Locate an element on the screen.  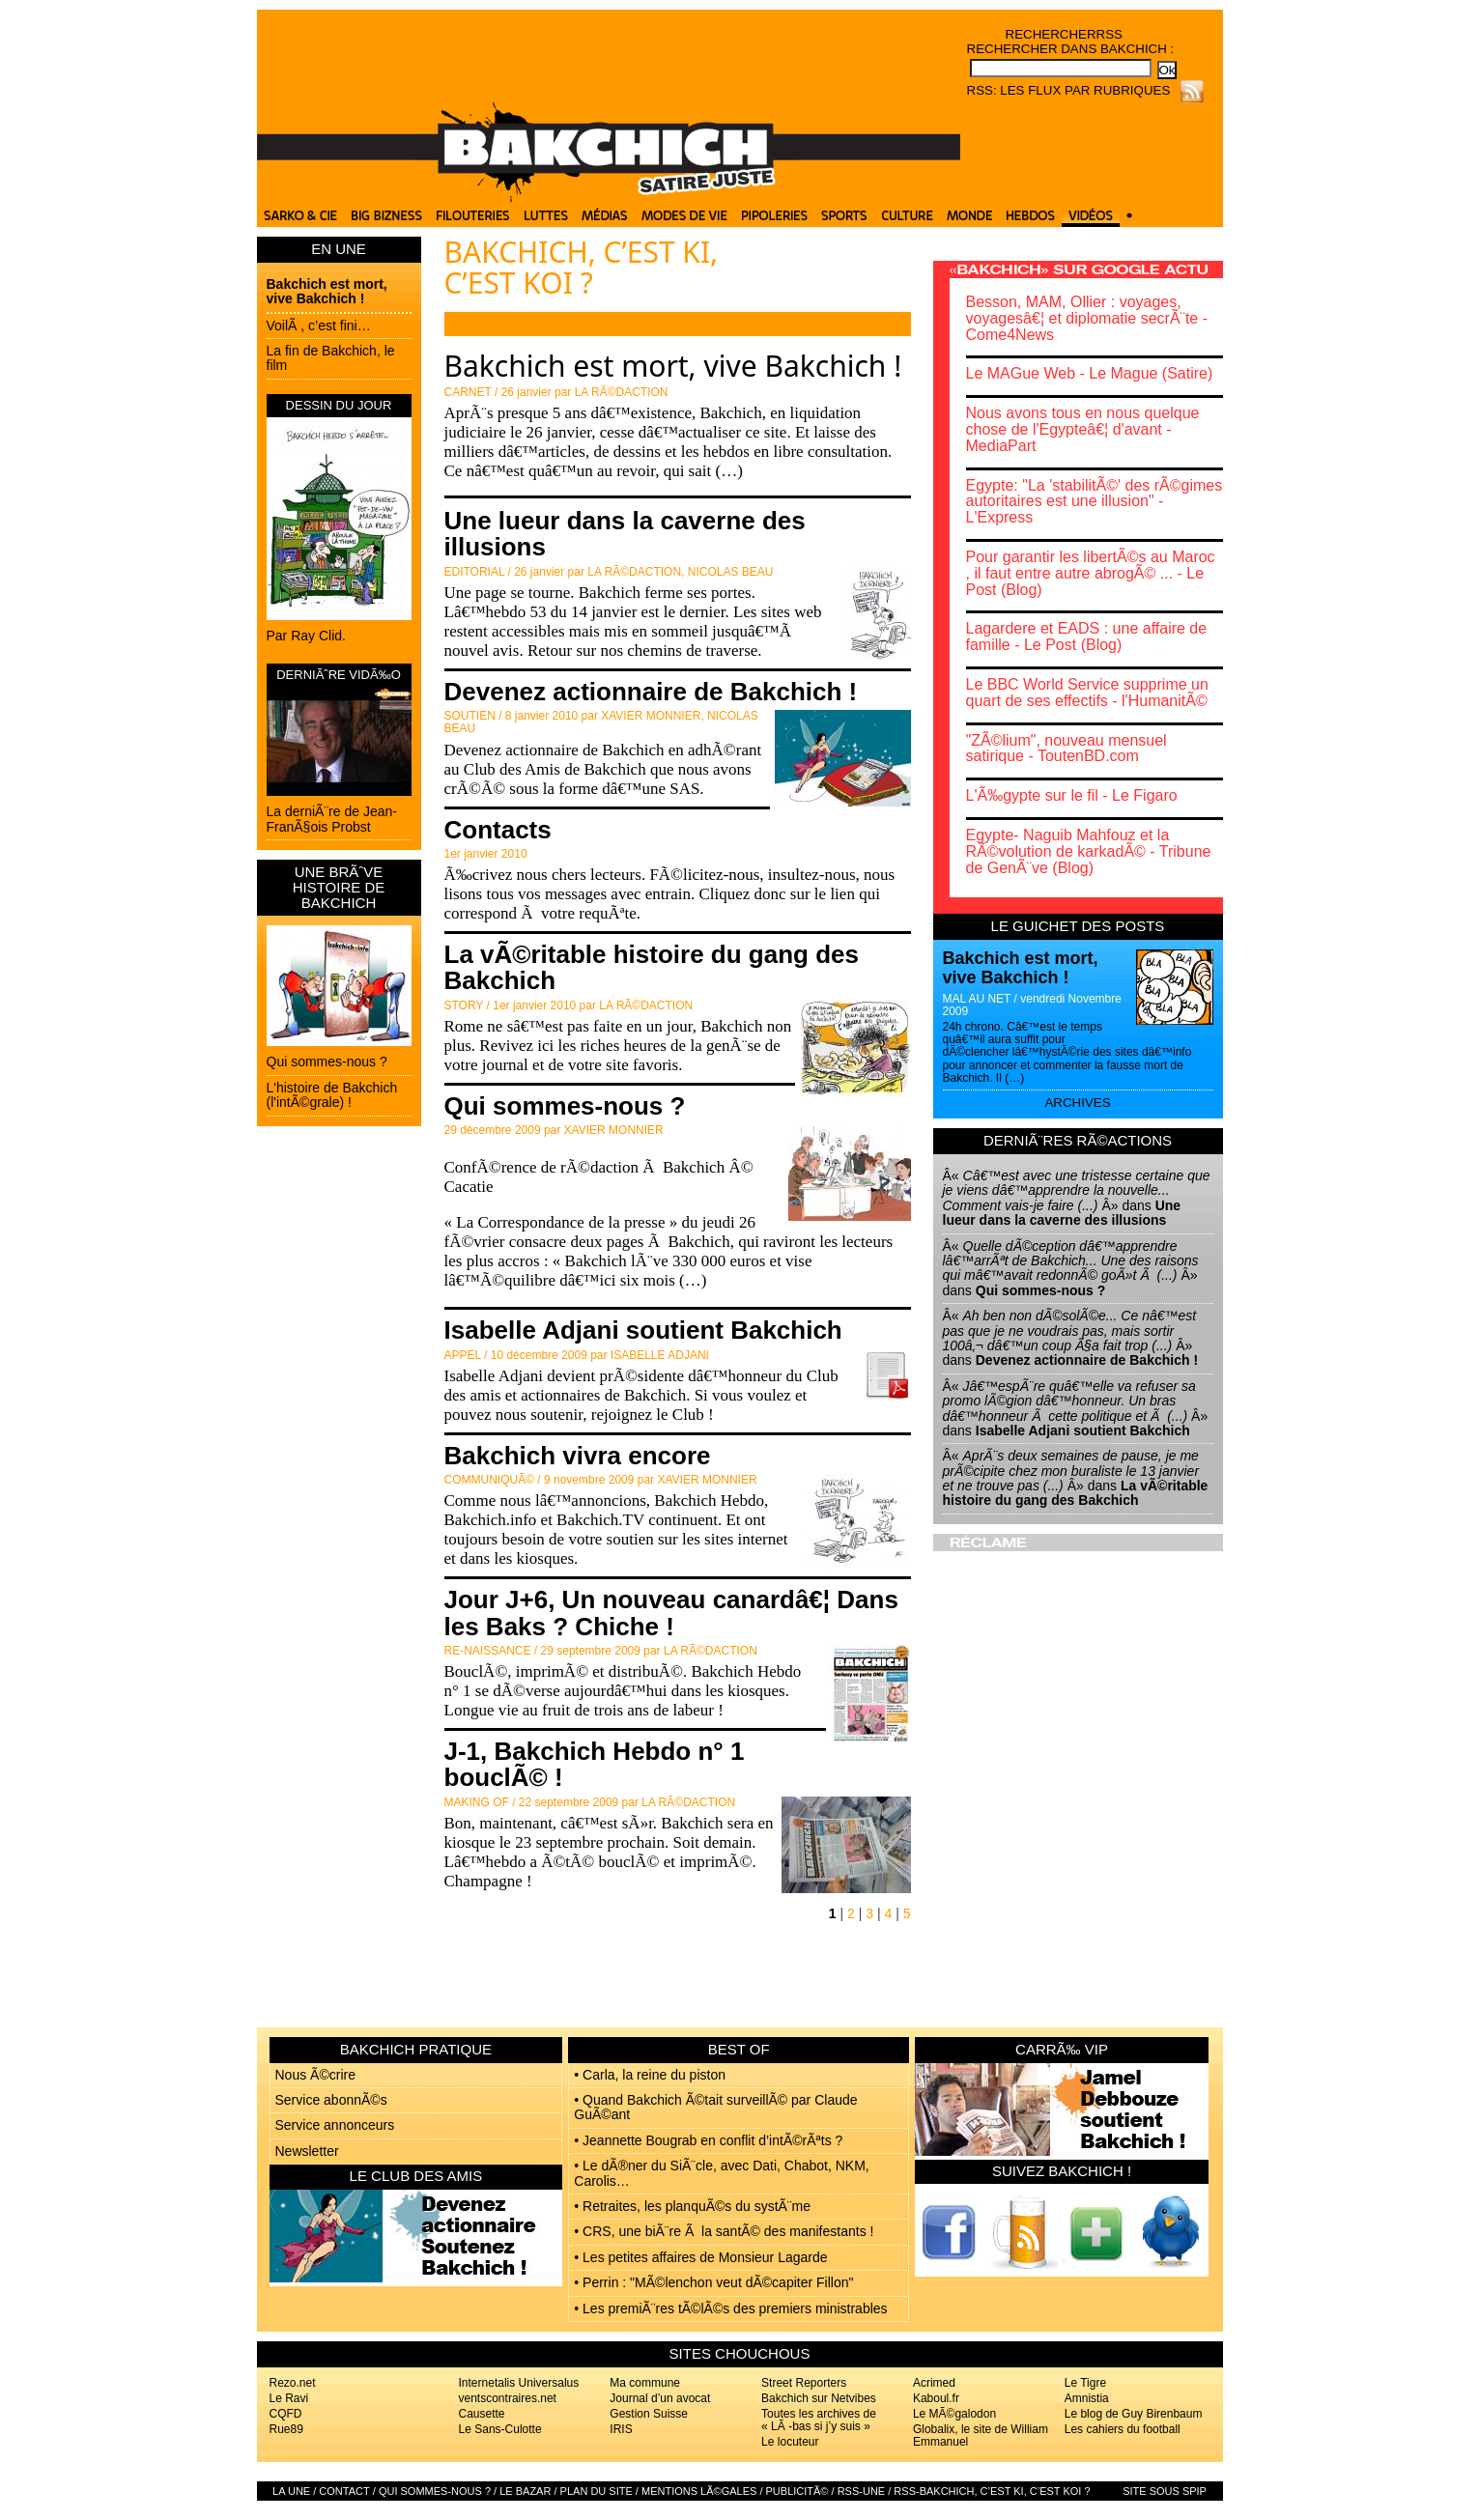
Le Ravi is located at coordinates (289, 2398).